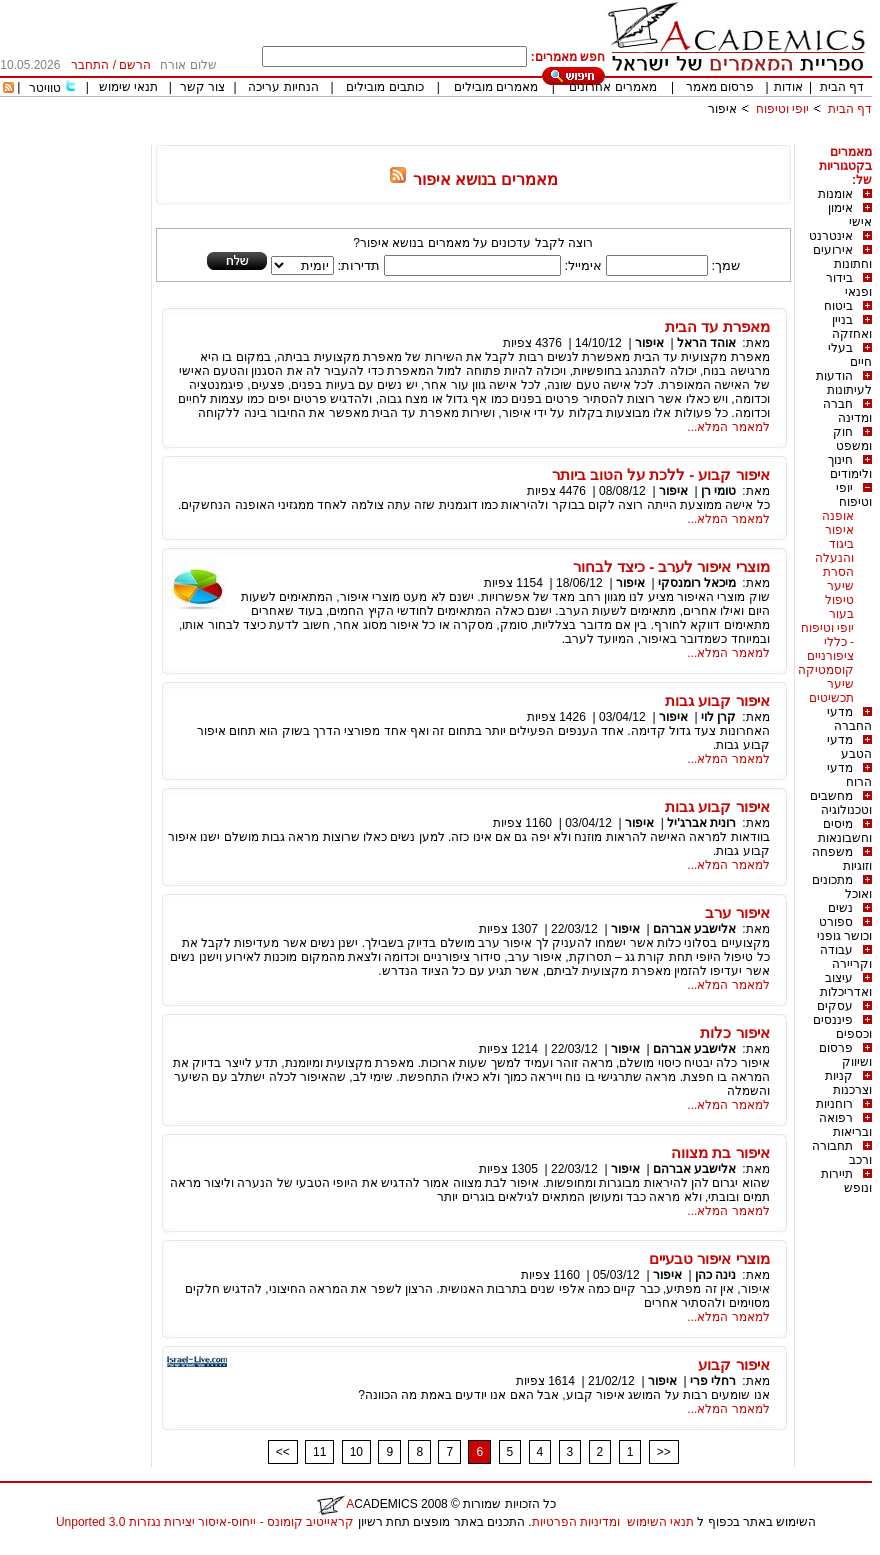  I want to click on דף הבית, so click(842, 87).